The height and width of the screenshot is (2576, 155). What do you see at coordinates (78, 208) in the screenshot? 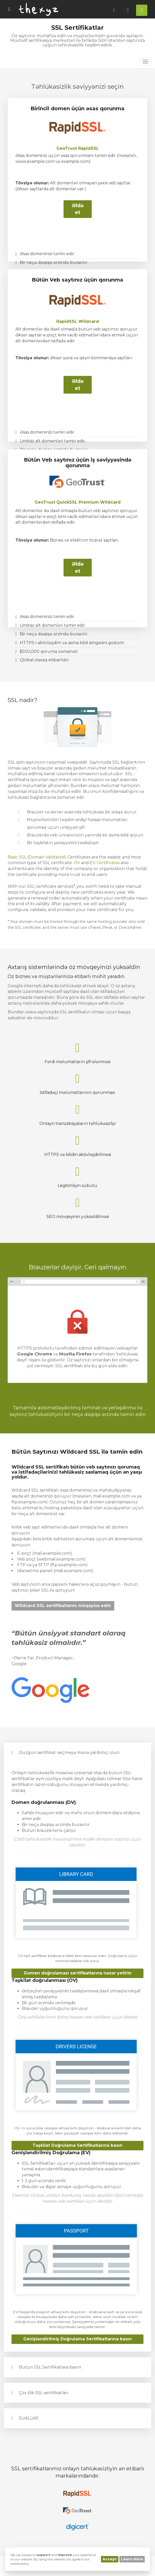
I see `Əldə et` at bounding box center [78, 208].